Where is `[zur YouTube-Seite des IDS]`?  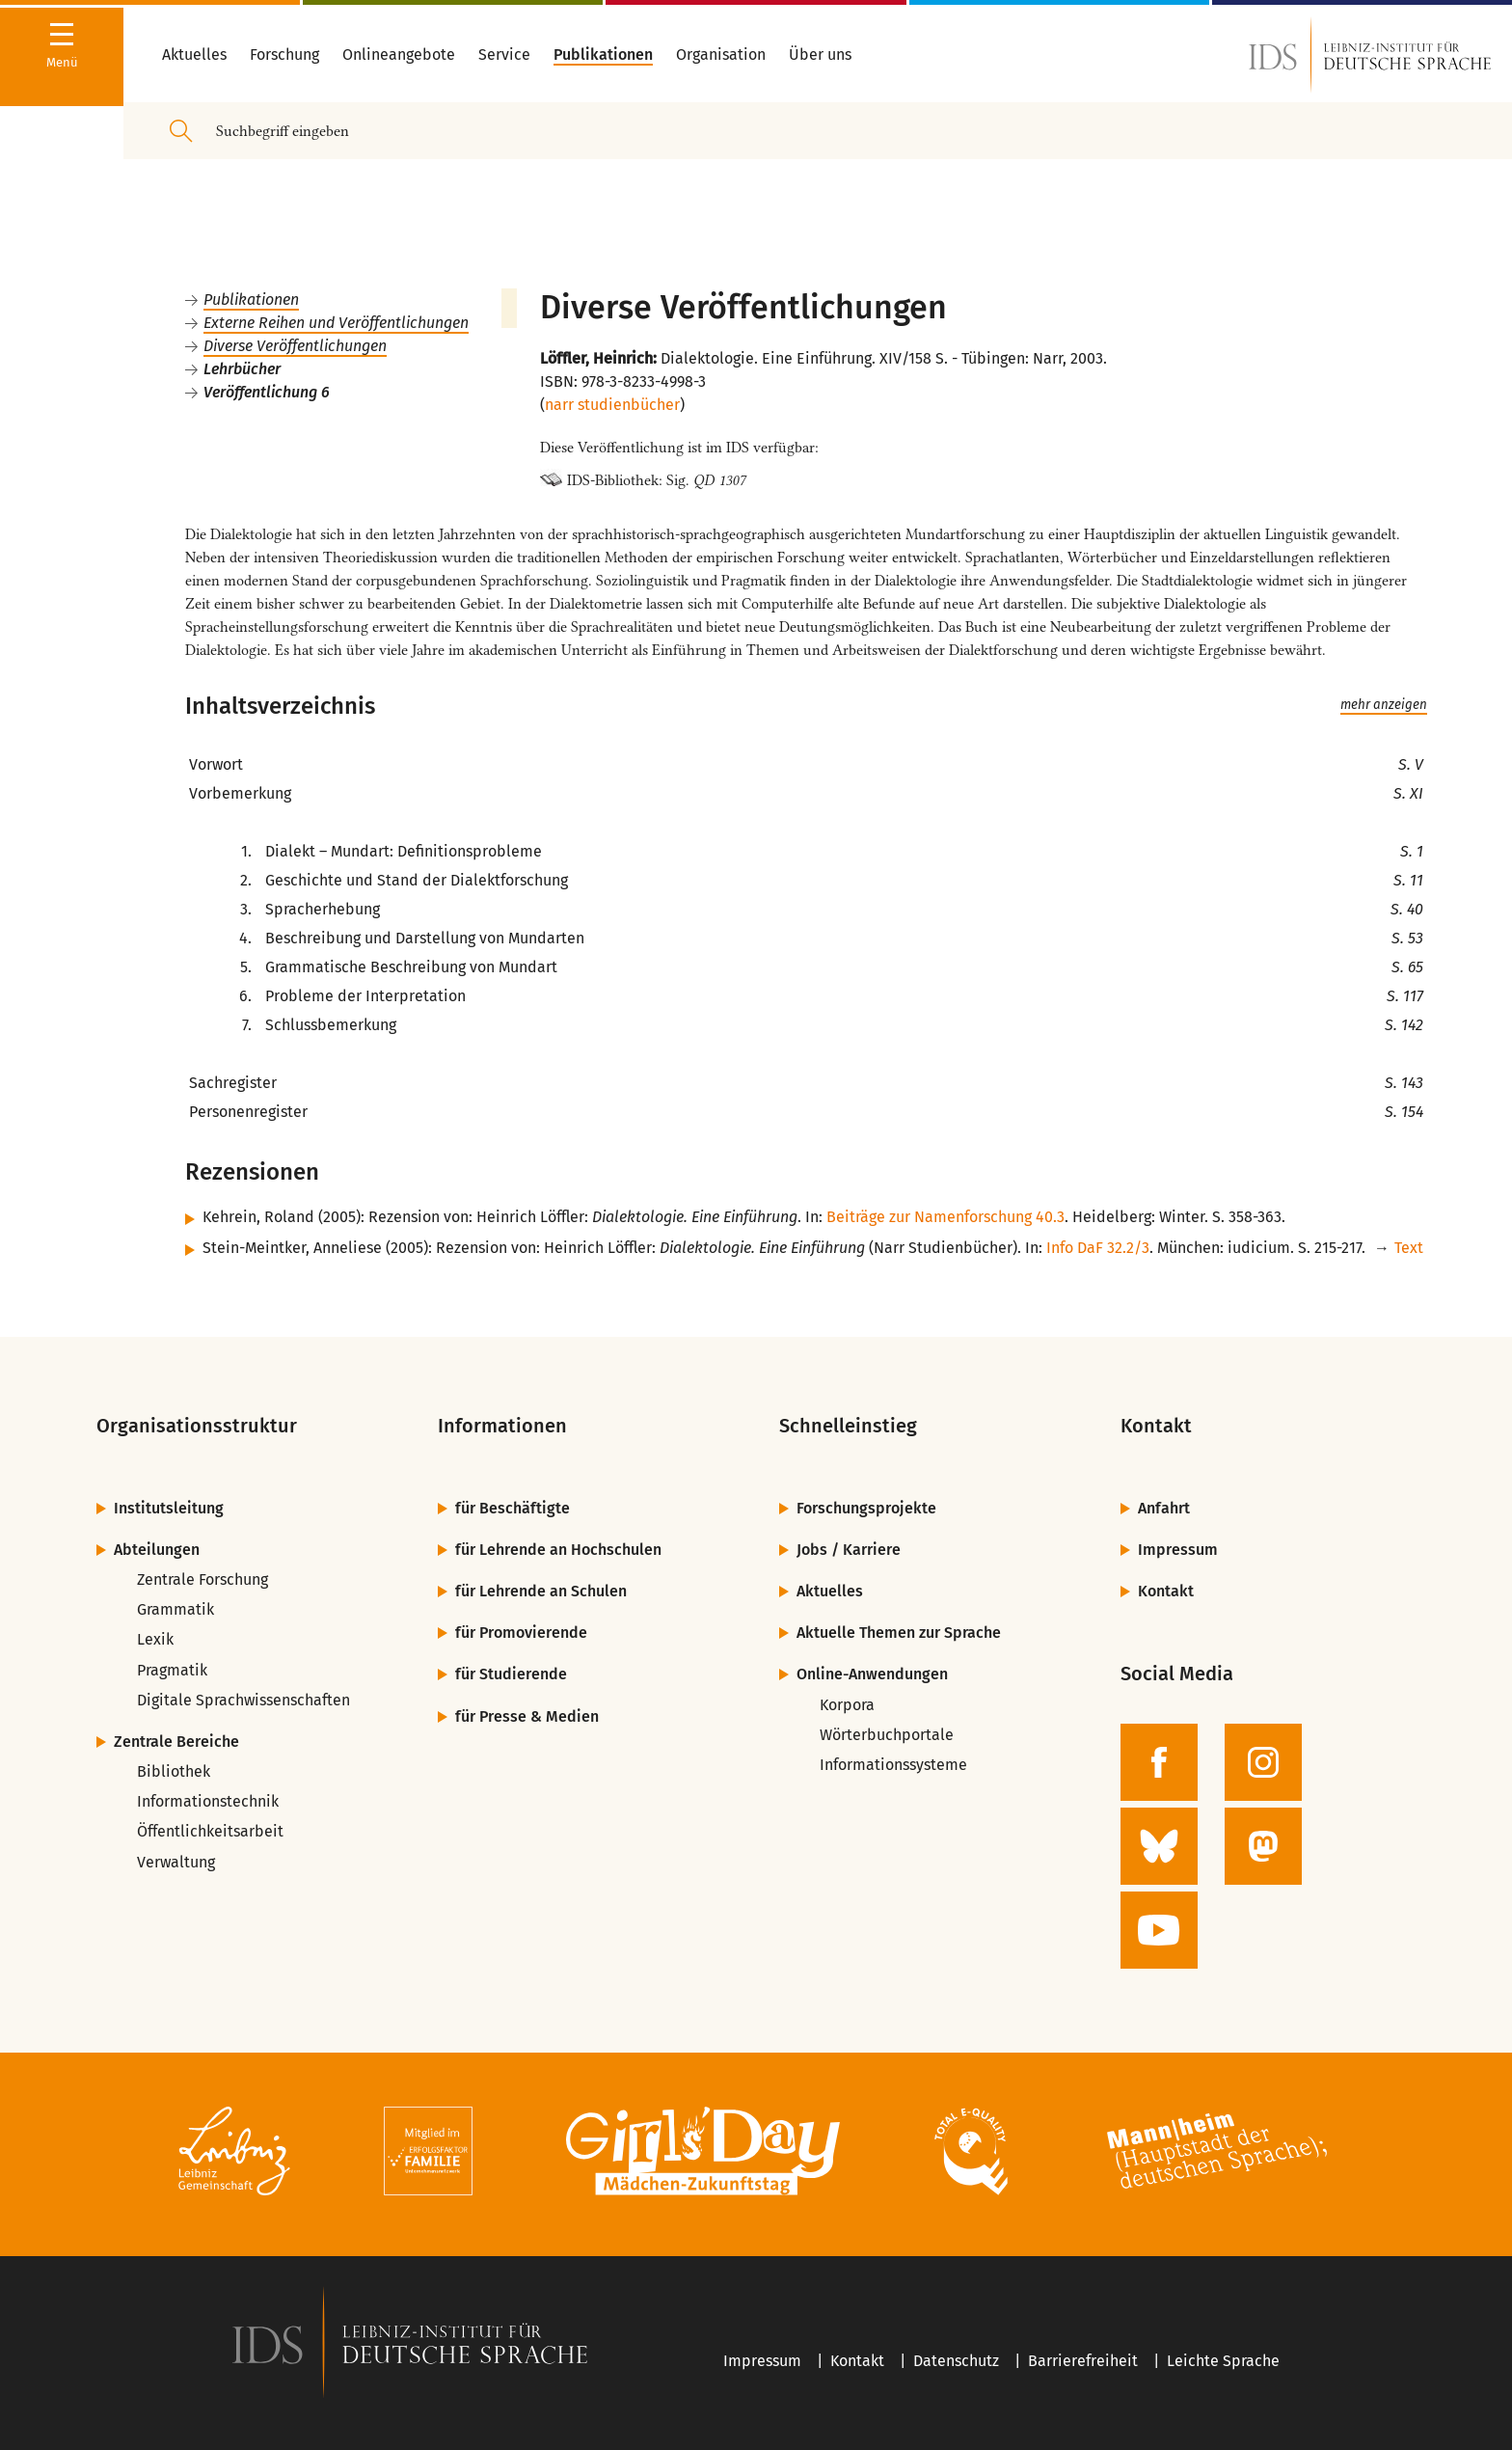 [zur YouTube-Seite des IDS] is located at coordinates (1159, 1930).